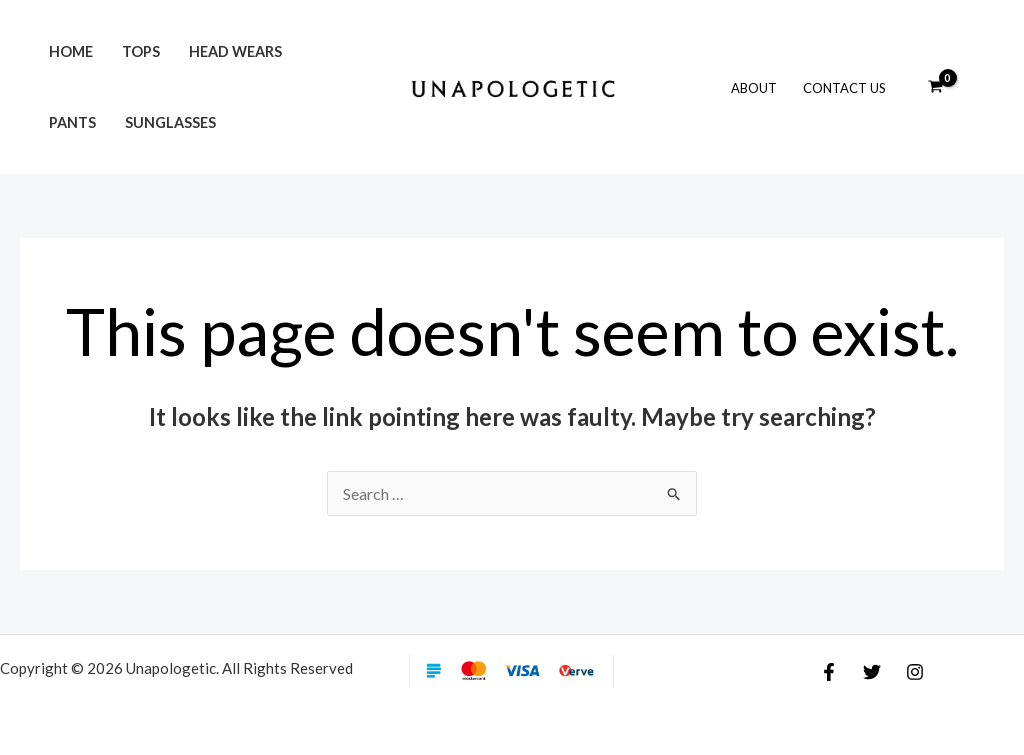 Image resolution: width=1024 pixels, height=755 pixels. What do you see at coordinates (915, 672) in the screenshot?
I see `[Instagram]` at bounding box center [915, 672].